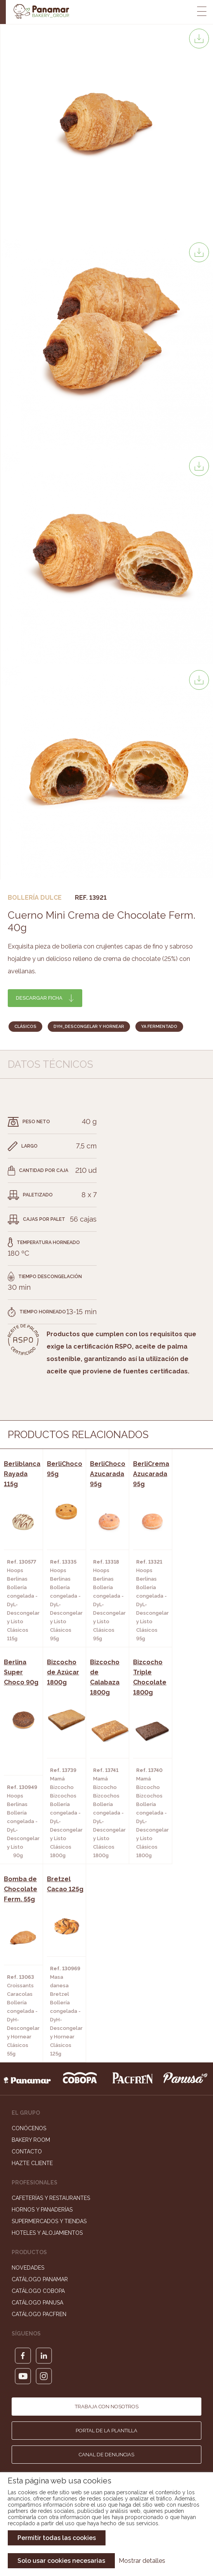 The height and width of the screenshot is (2576, 213). Describe the element at coordinates (28, 2268) in the screenshot. I see `Novedades` at that location.